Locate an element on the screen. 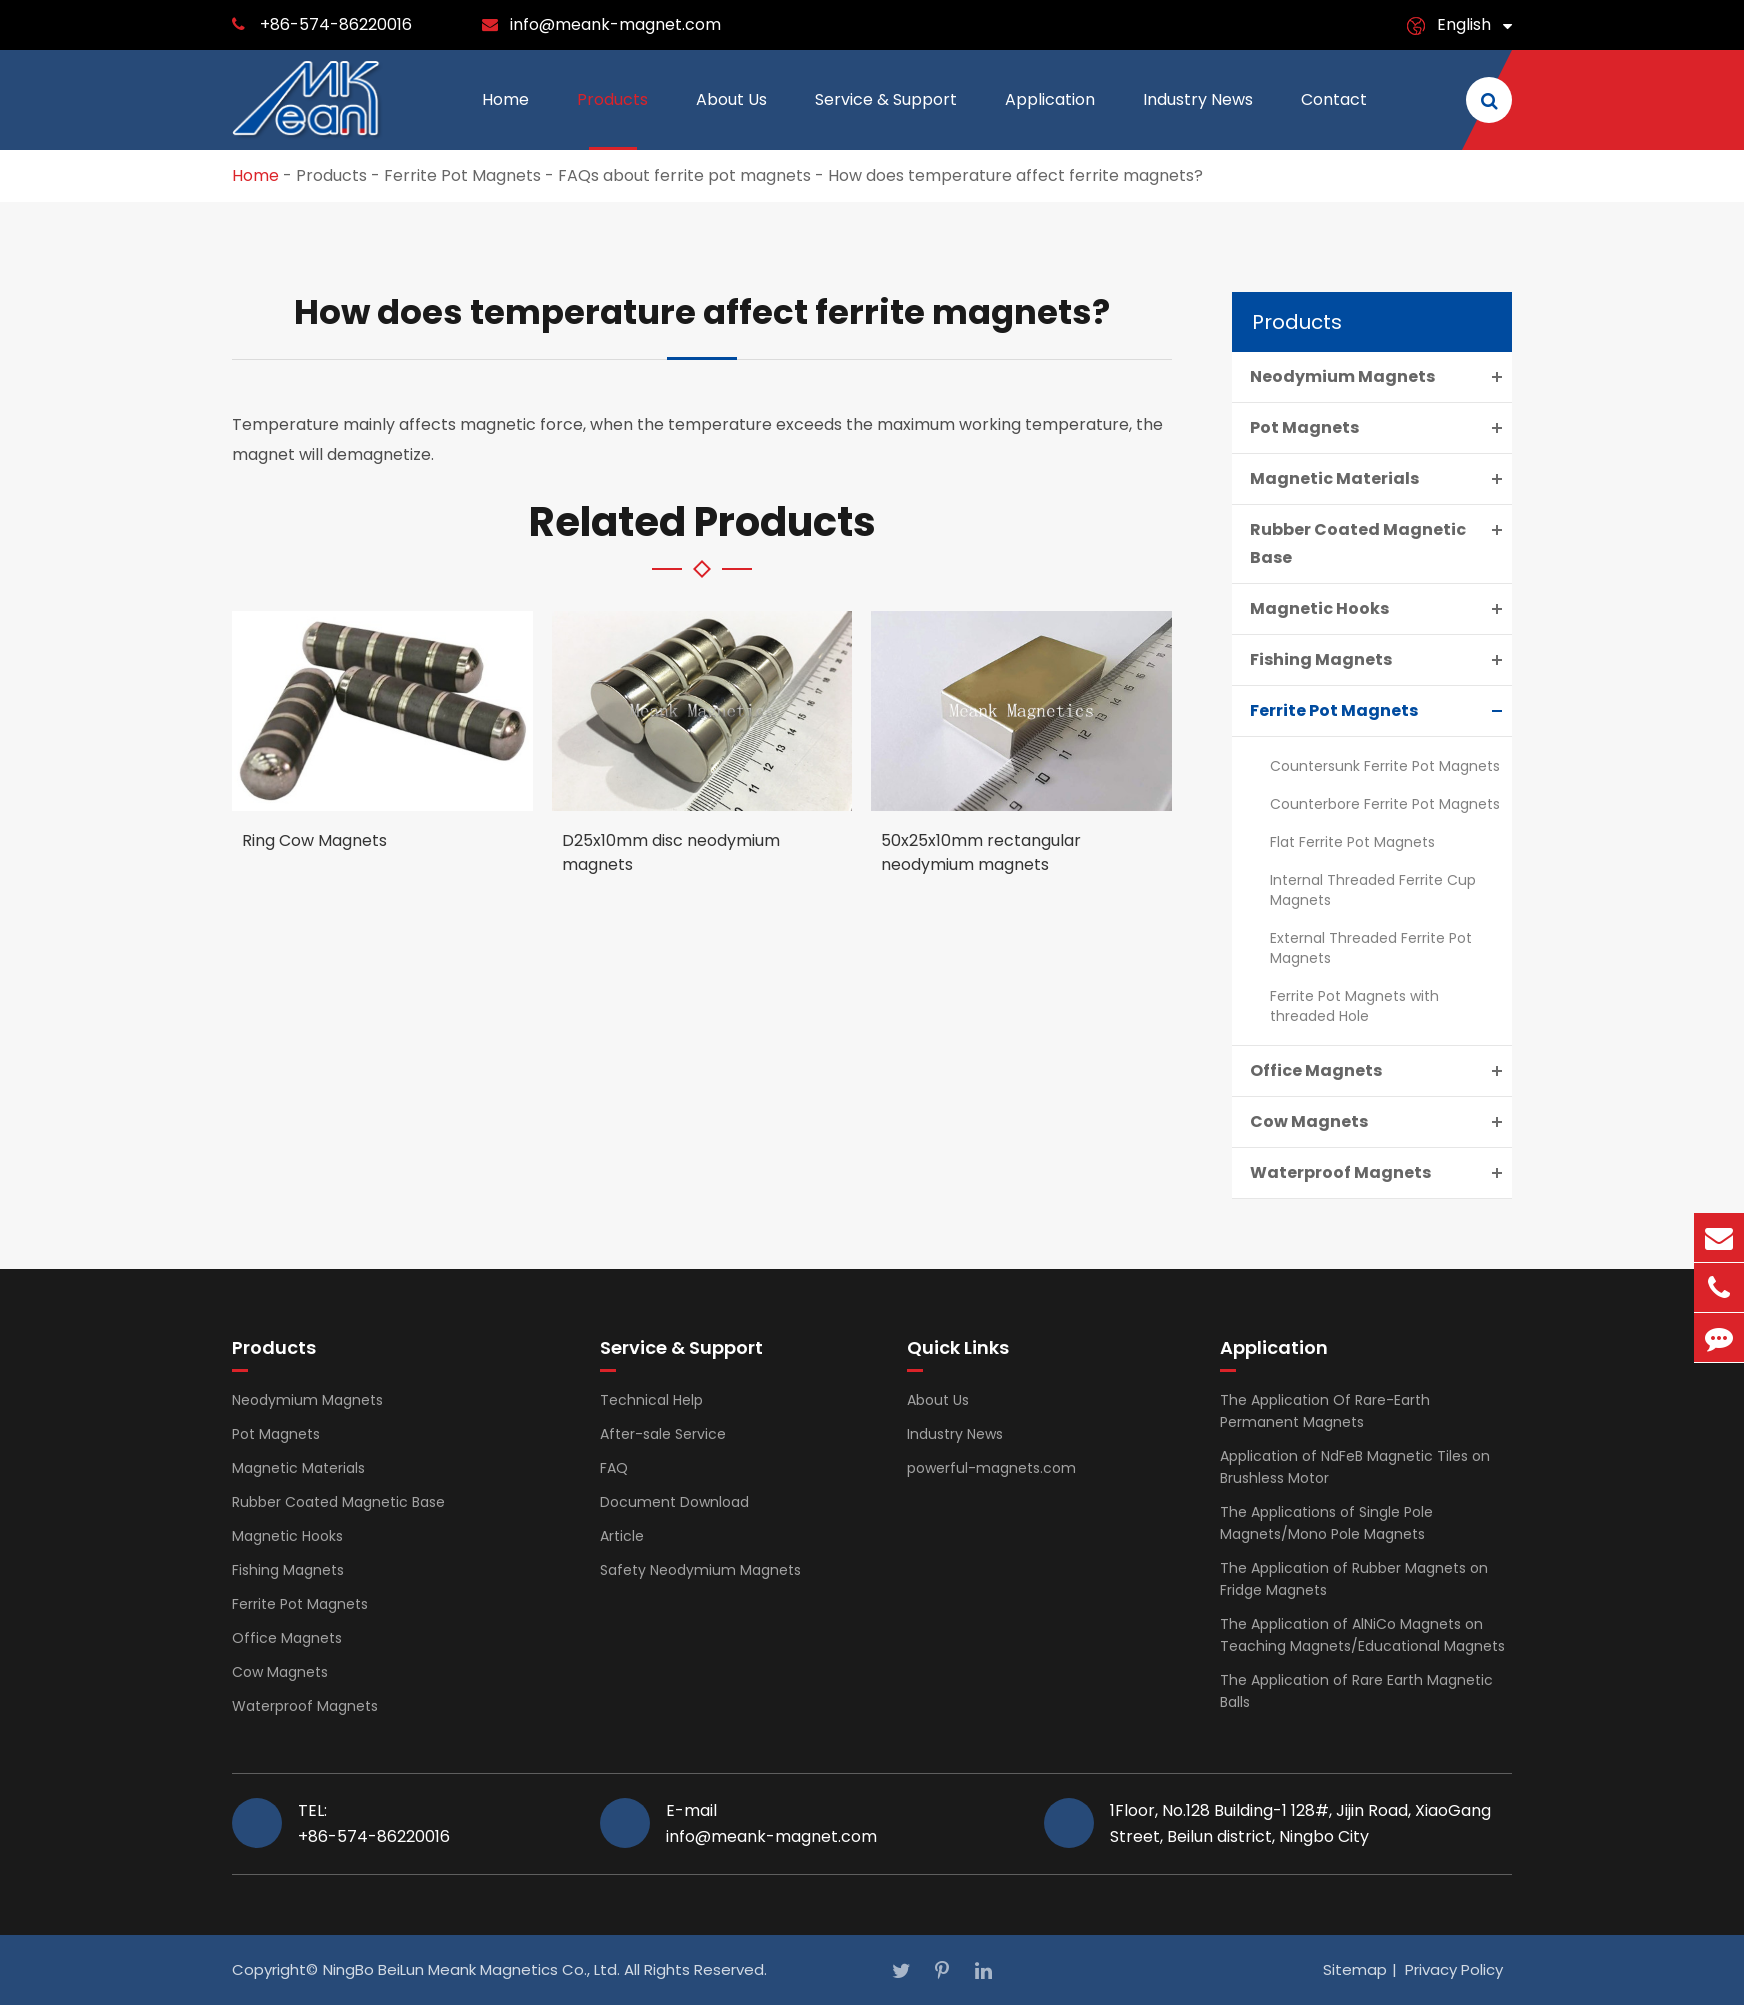  How does temperature affect ferrite magnets? is located at coordinates (1015, 175).